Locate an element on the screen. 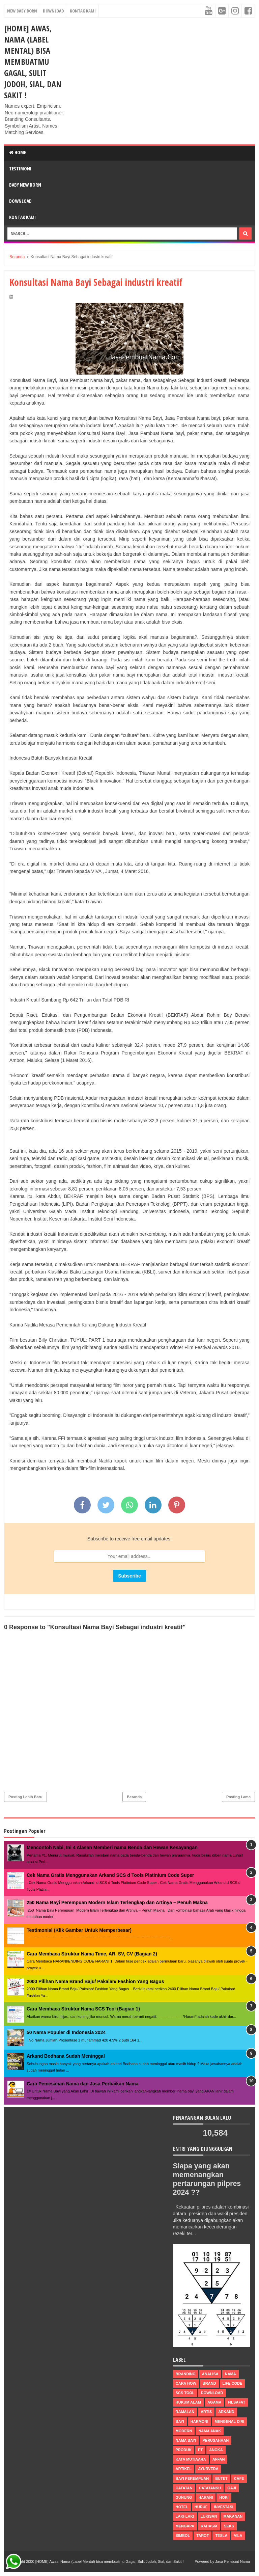  investasi is located at coordinates (223, 2507).